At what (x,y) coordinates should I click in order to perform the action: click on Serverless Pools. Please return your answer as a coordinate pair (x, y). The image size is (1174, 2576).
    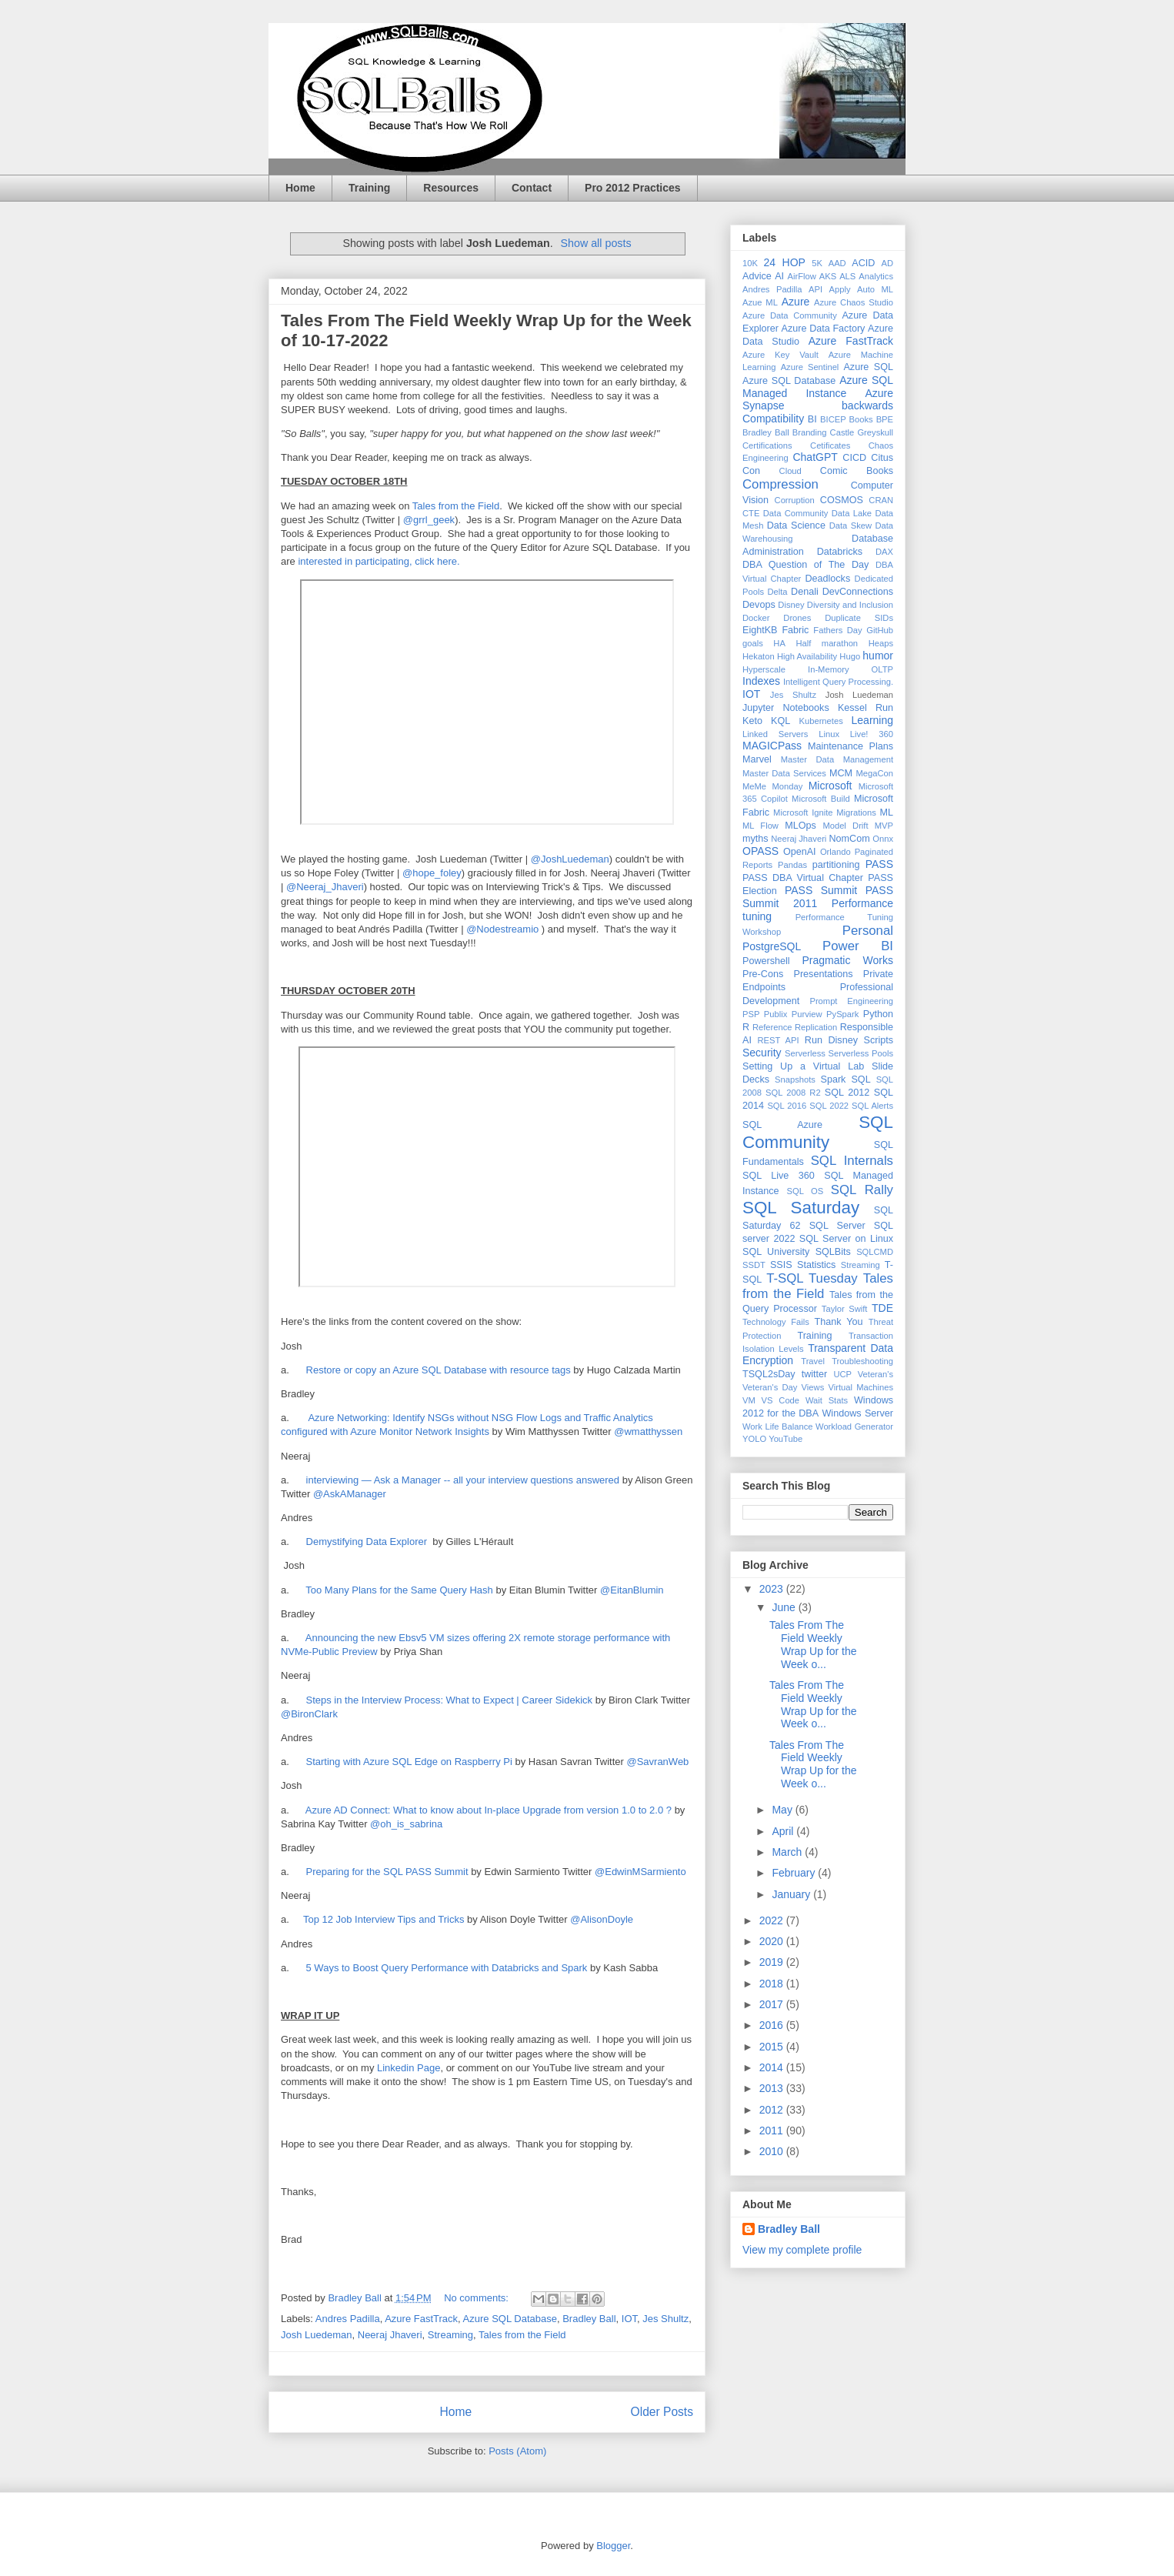
    Looking at the image, I should click on (861, 1053).